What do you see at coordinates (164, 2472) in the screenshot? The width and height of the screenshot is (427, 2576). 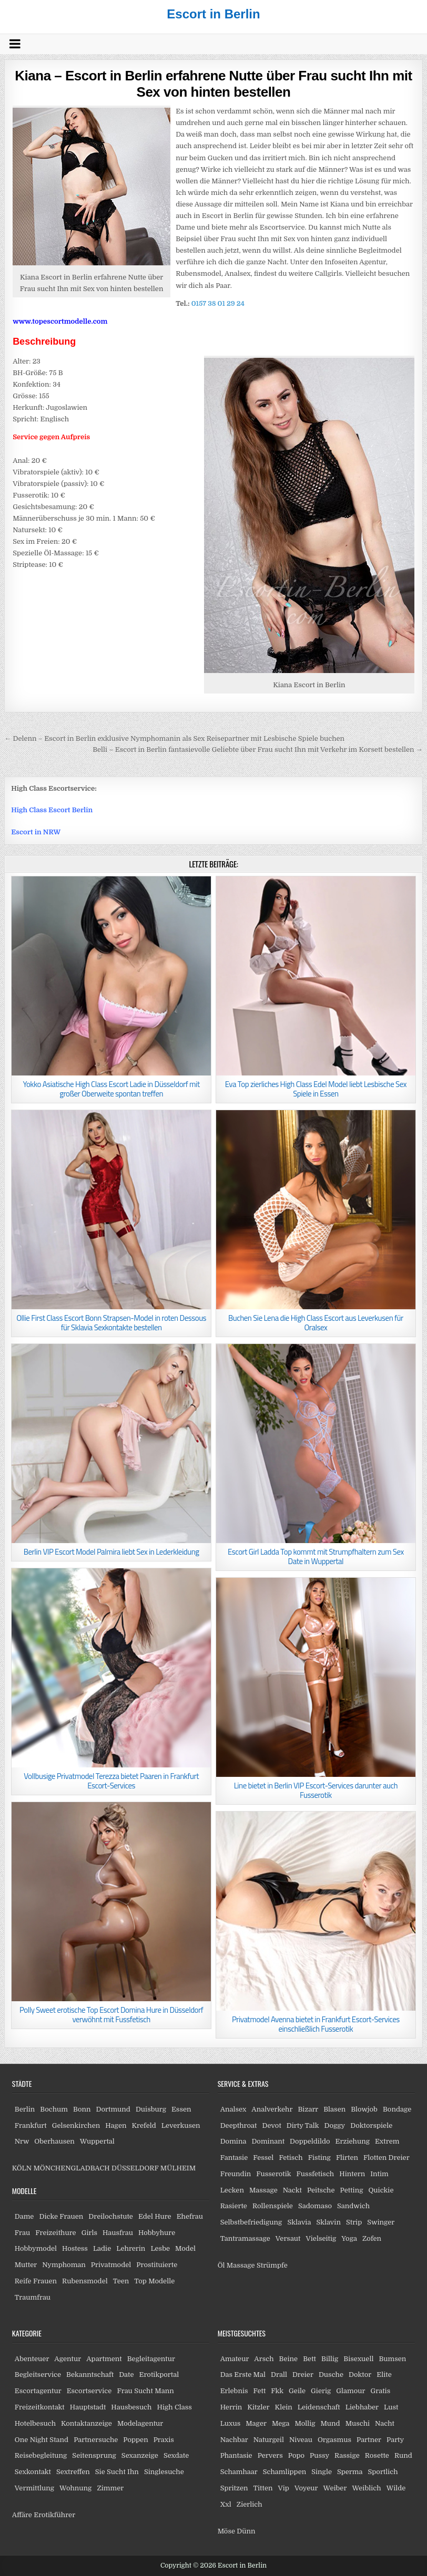 I see `Singlesuche` at bounding box center [164, 2472].